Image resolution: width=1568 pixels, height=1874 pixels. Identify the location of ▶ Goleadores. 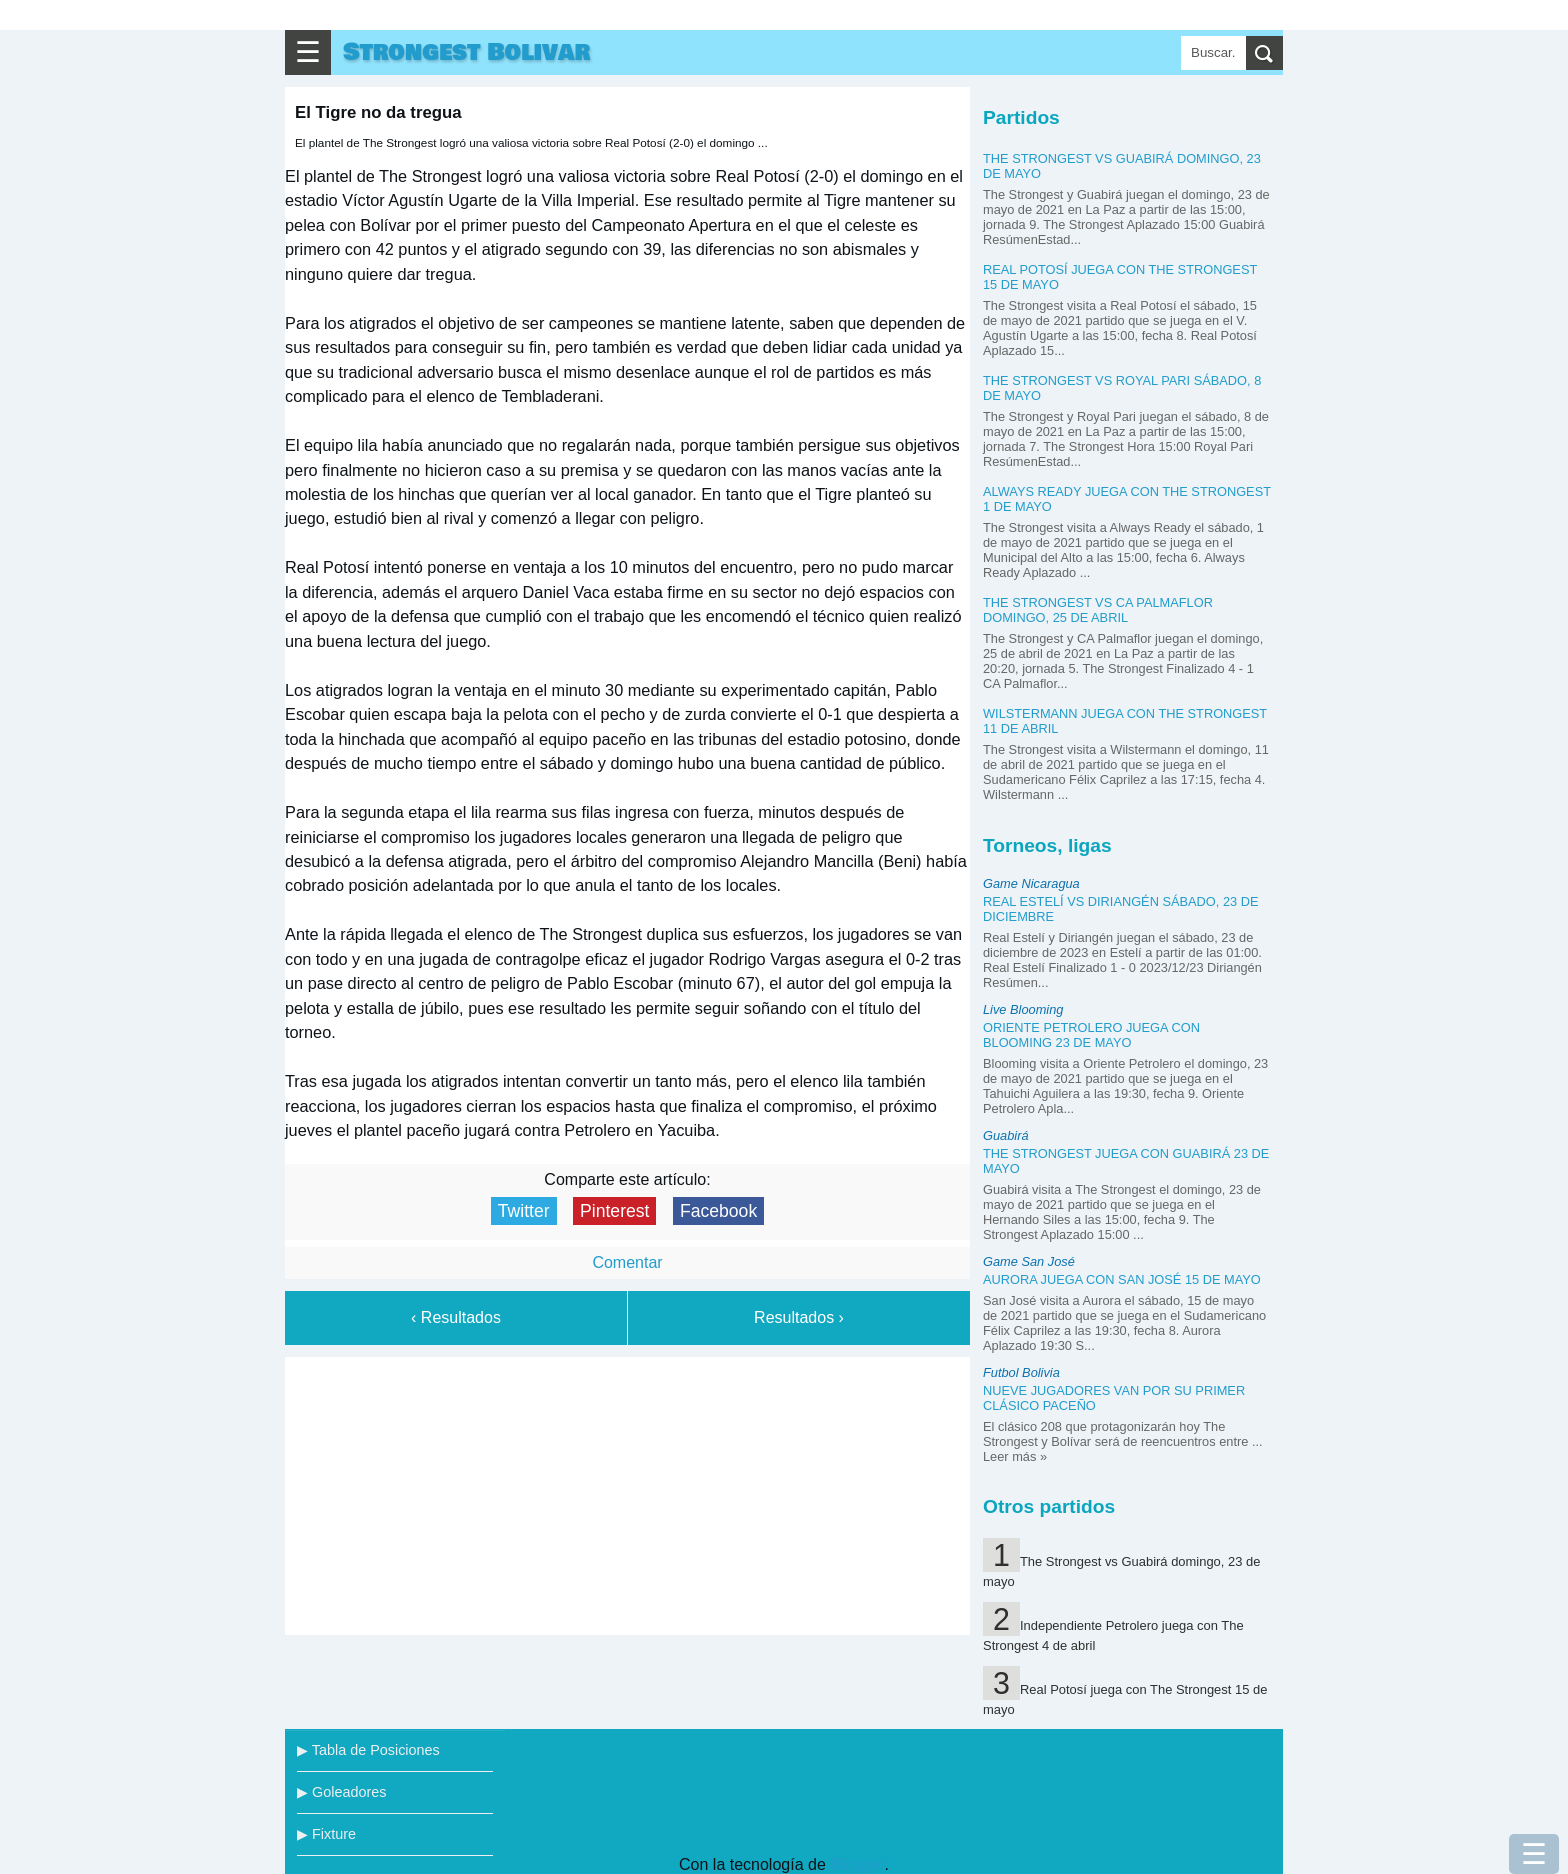
(341, 1792).